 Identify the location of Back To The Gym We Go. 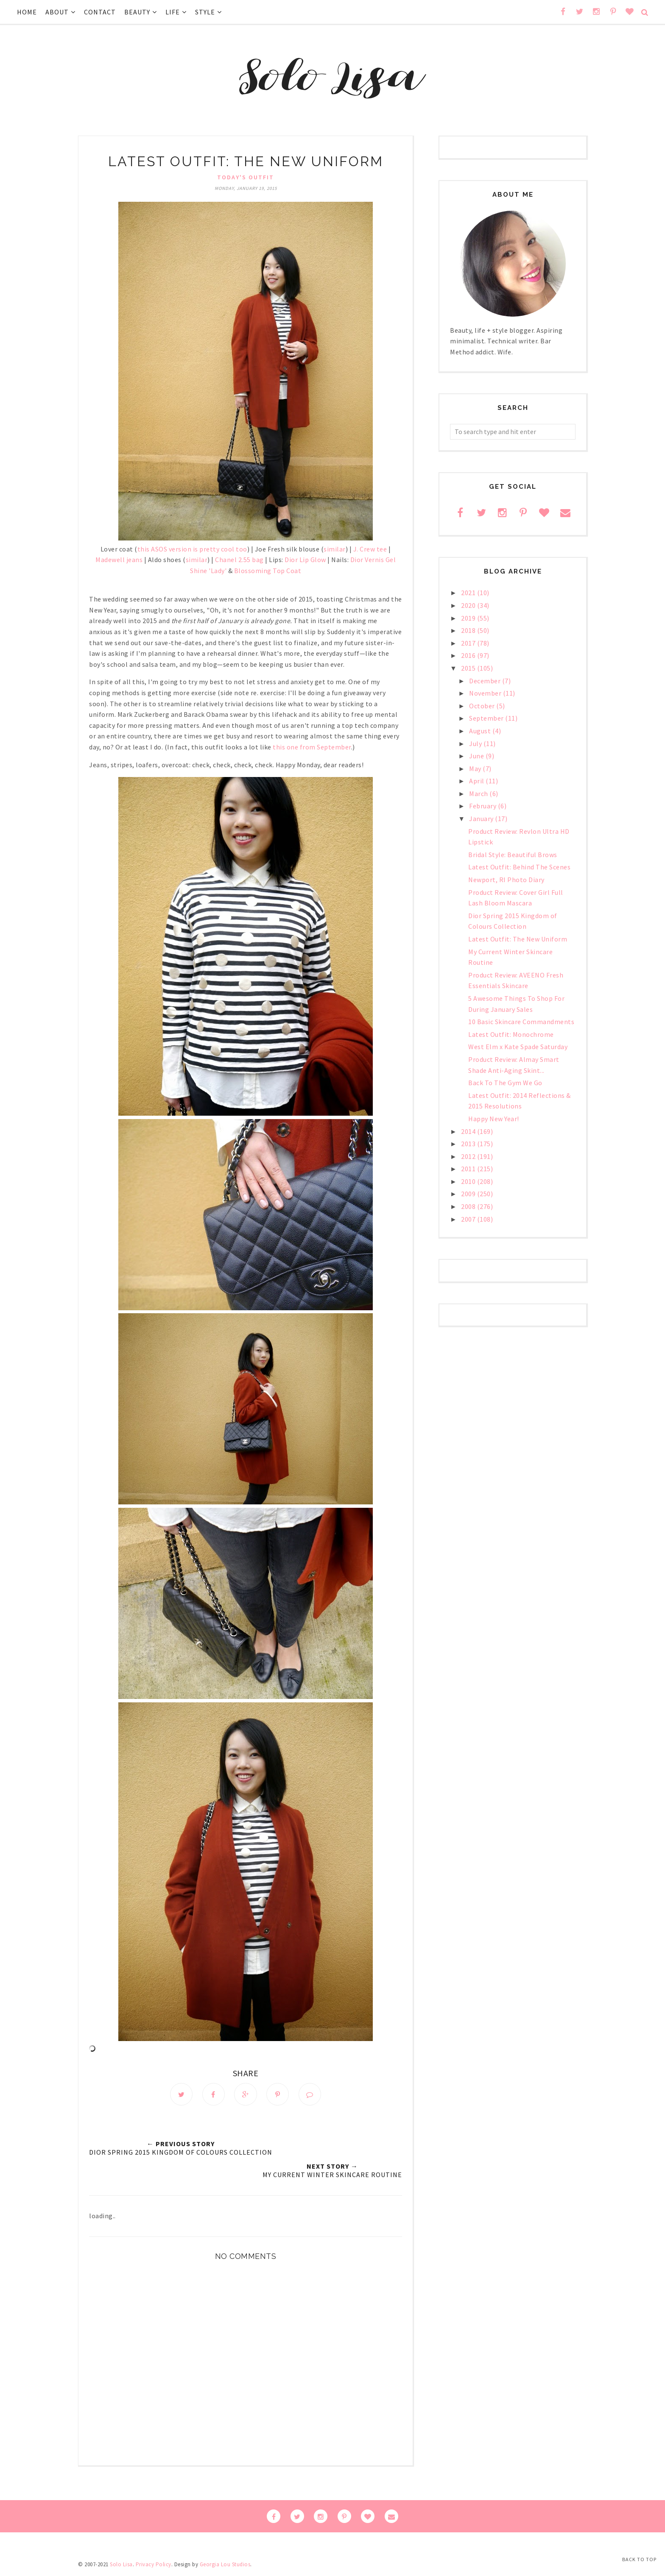
(505, 1082).